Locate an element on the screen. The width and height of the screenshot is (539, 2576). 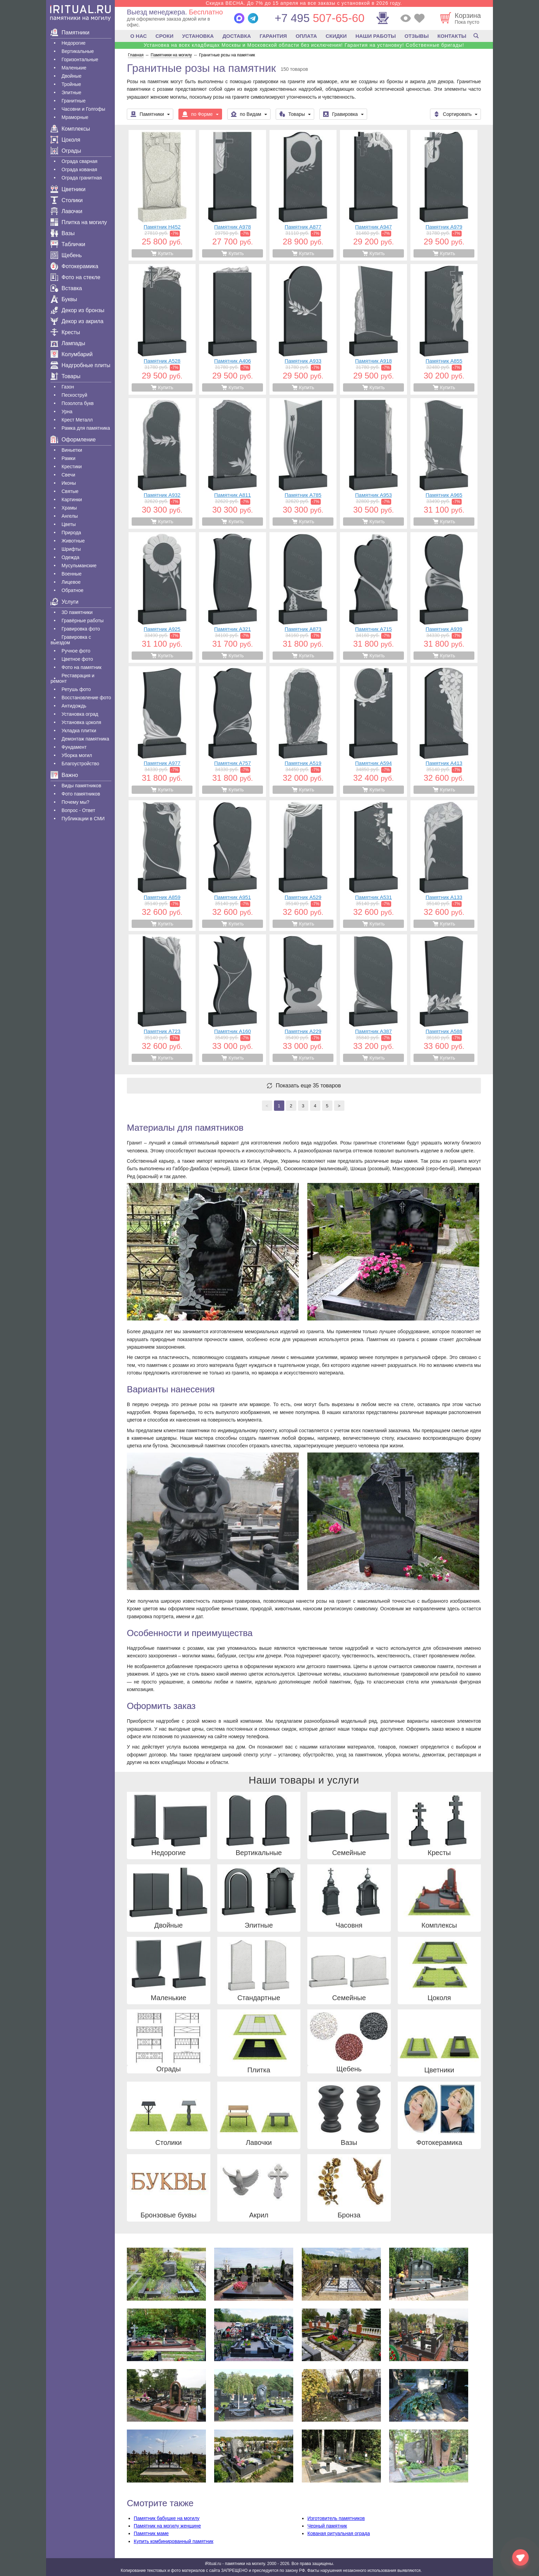
Столики is located at coordinates (66, 200).